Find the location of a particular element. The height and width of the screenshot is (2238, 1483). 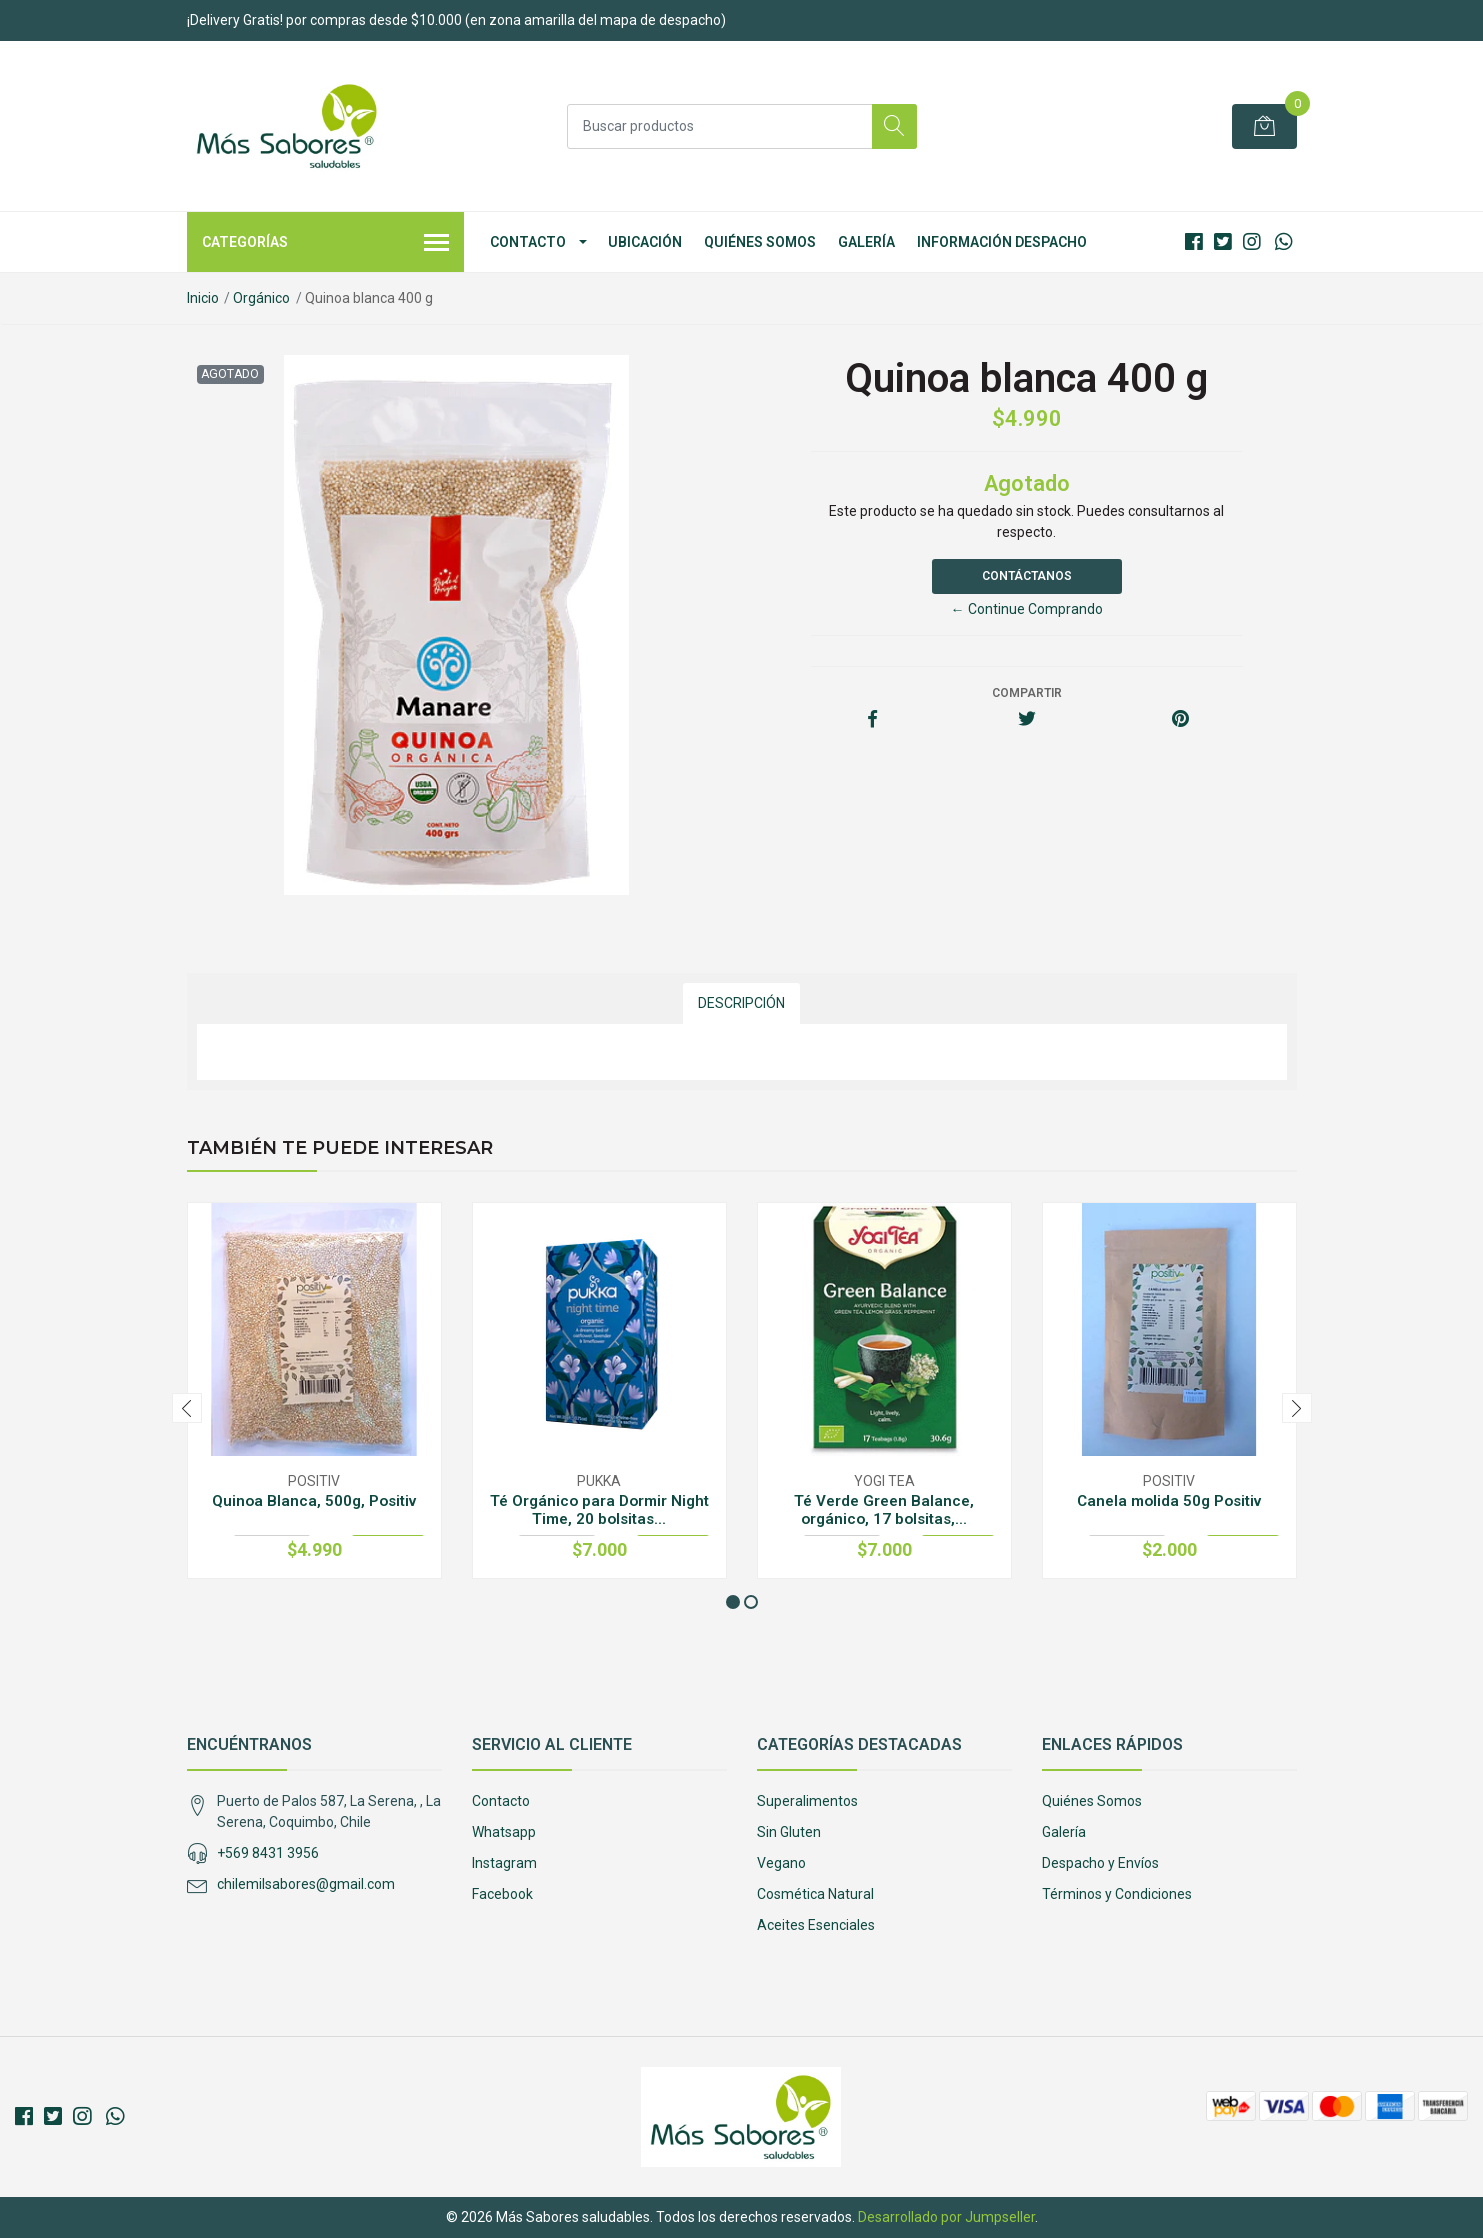

Compartir is located at coordinates (1027, 693).